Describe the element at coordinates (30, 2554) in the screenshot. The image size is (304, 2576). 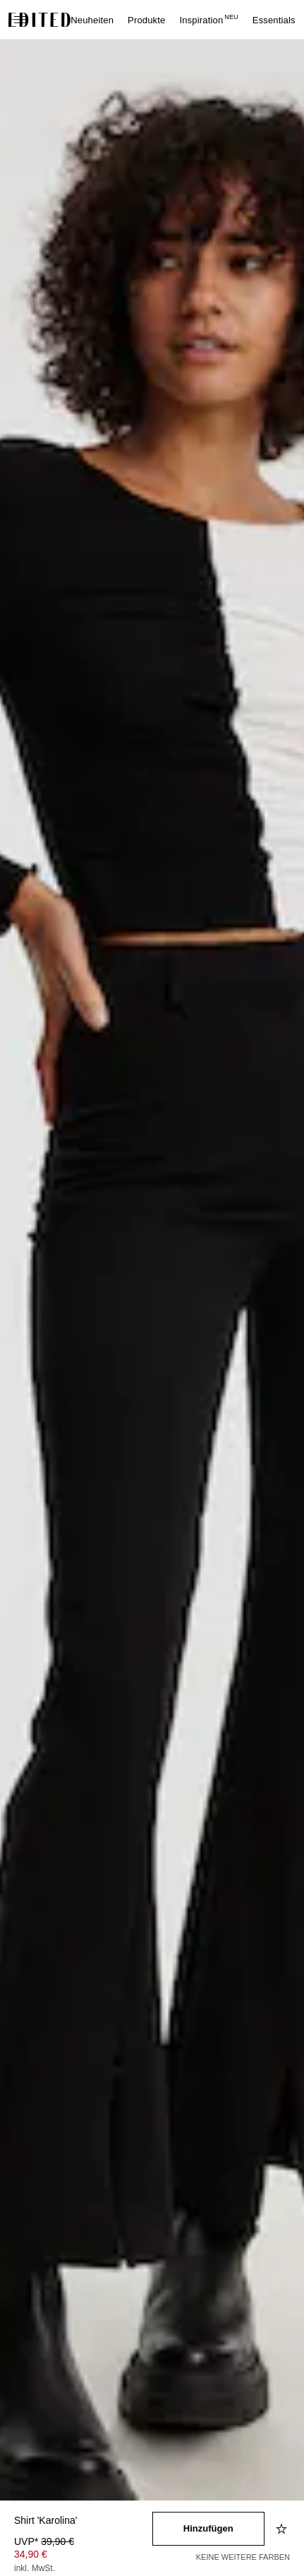
I see `34,90 € [Produktpreis 34,90 €]` at that location.